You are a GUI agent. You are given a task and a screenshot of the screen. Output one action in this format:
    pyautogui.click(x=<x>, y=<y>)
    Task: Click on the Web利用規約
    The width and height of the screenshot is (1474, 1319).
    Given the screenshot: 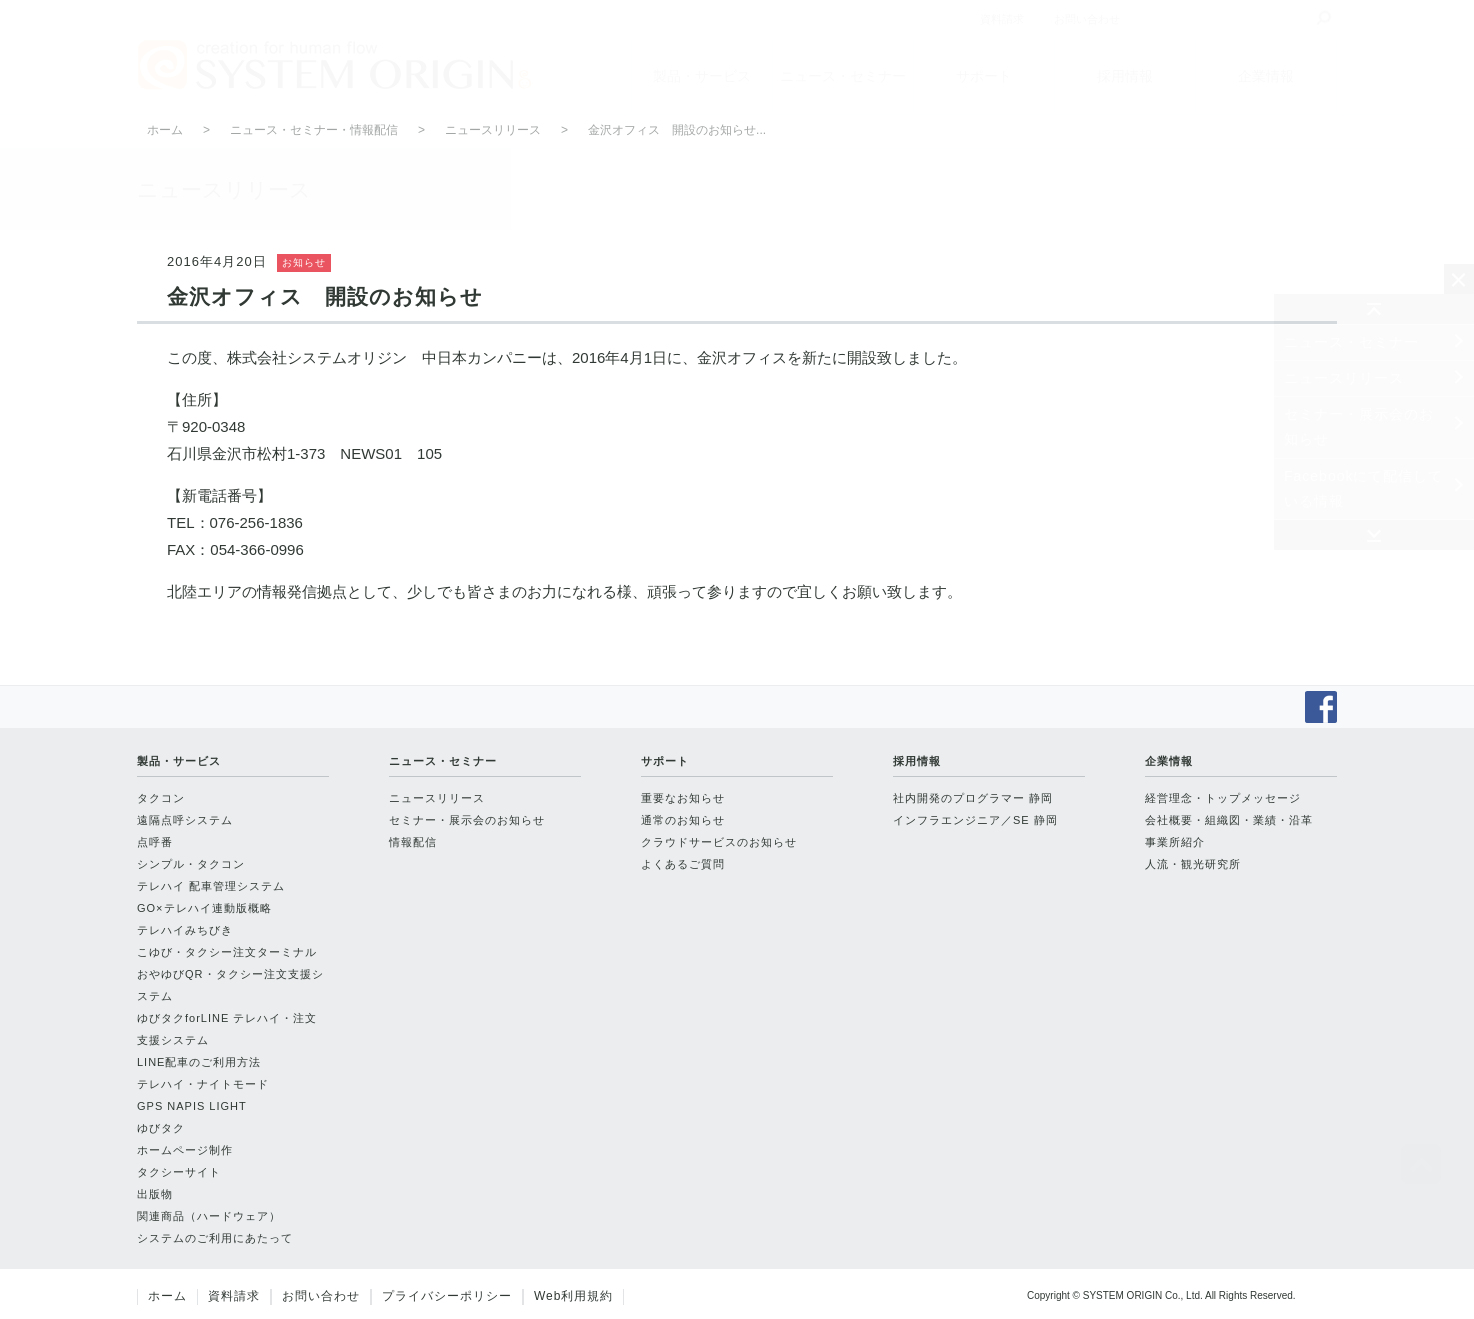 What is the action you would take?
    pyautogui.click(x=573, y=1296)
    